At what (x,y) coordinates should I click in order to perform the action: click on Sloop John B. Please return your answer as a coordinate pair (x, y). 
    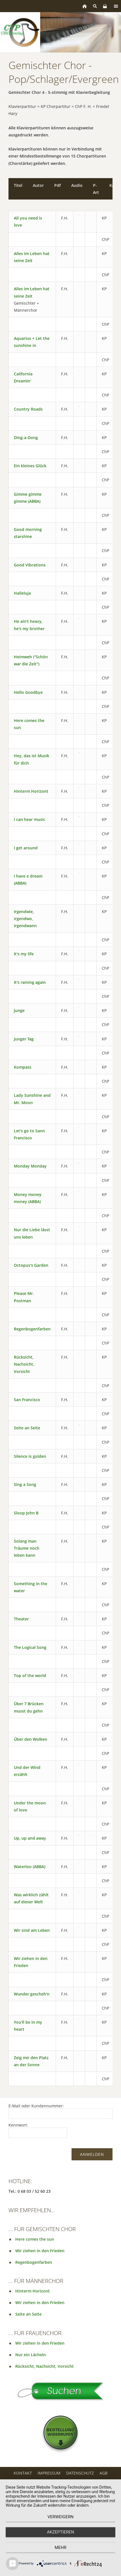
    Looking at the image, I should click on (26, 1513).